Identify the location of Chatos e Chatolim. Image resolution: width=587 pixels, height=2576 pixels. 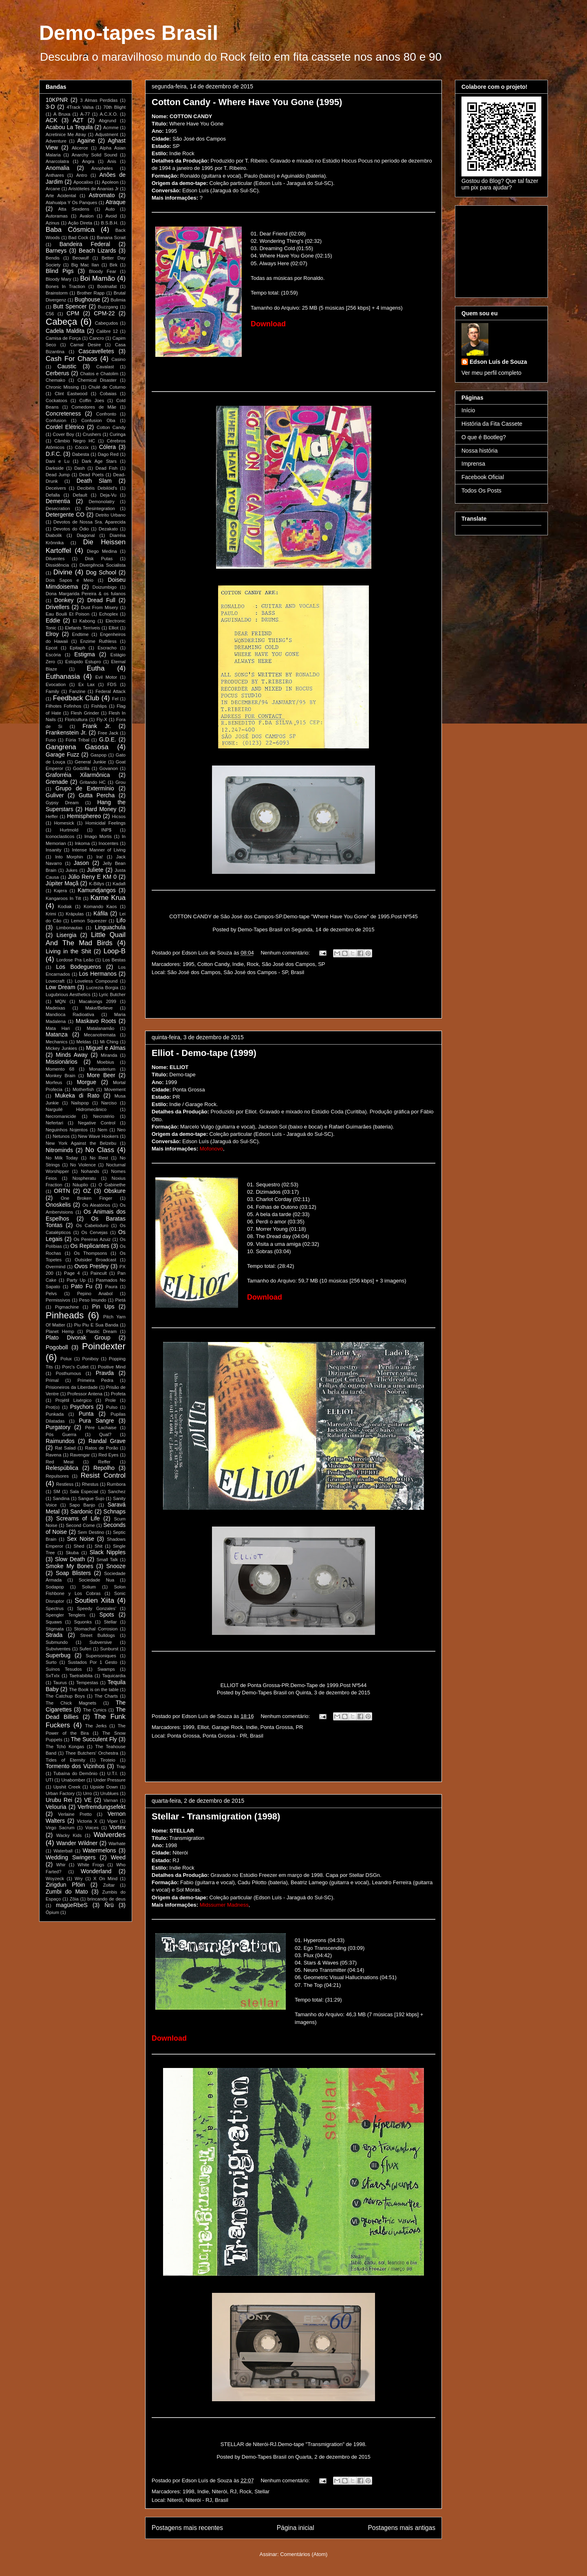
(99, 373).